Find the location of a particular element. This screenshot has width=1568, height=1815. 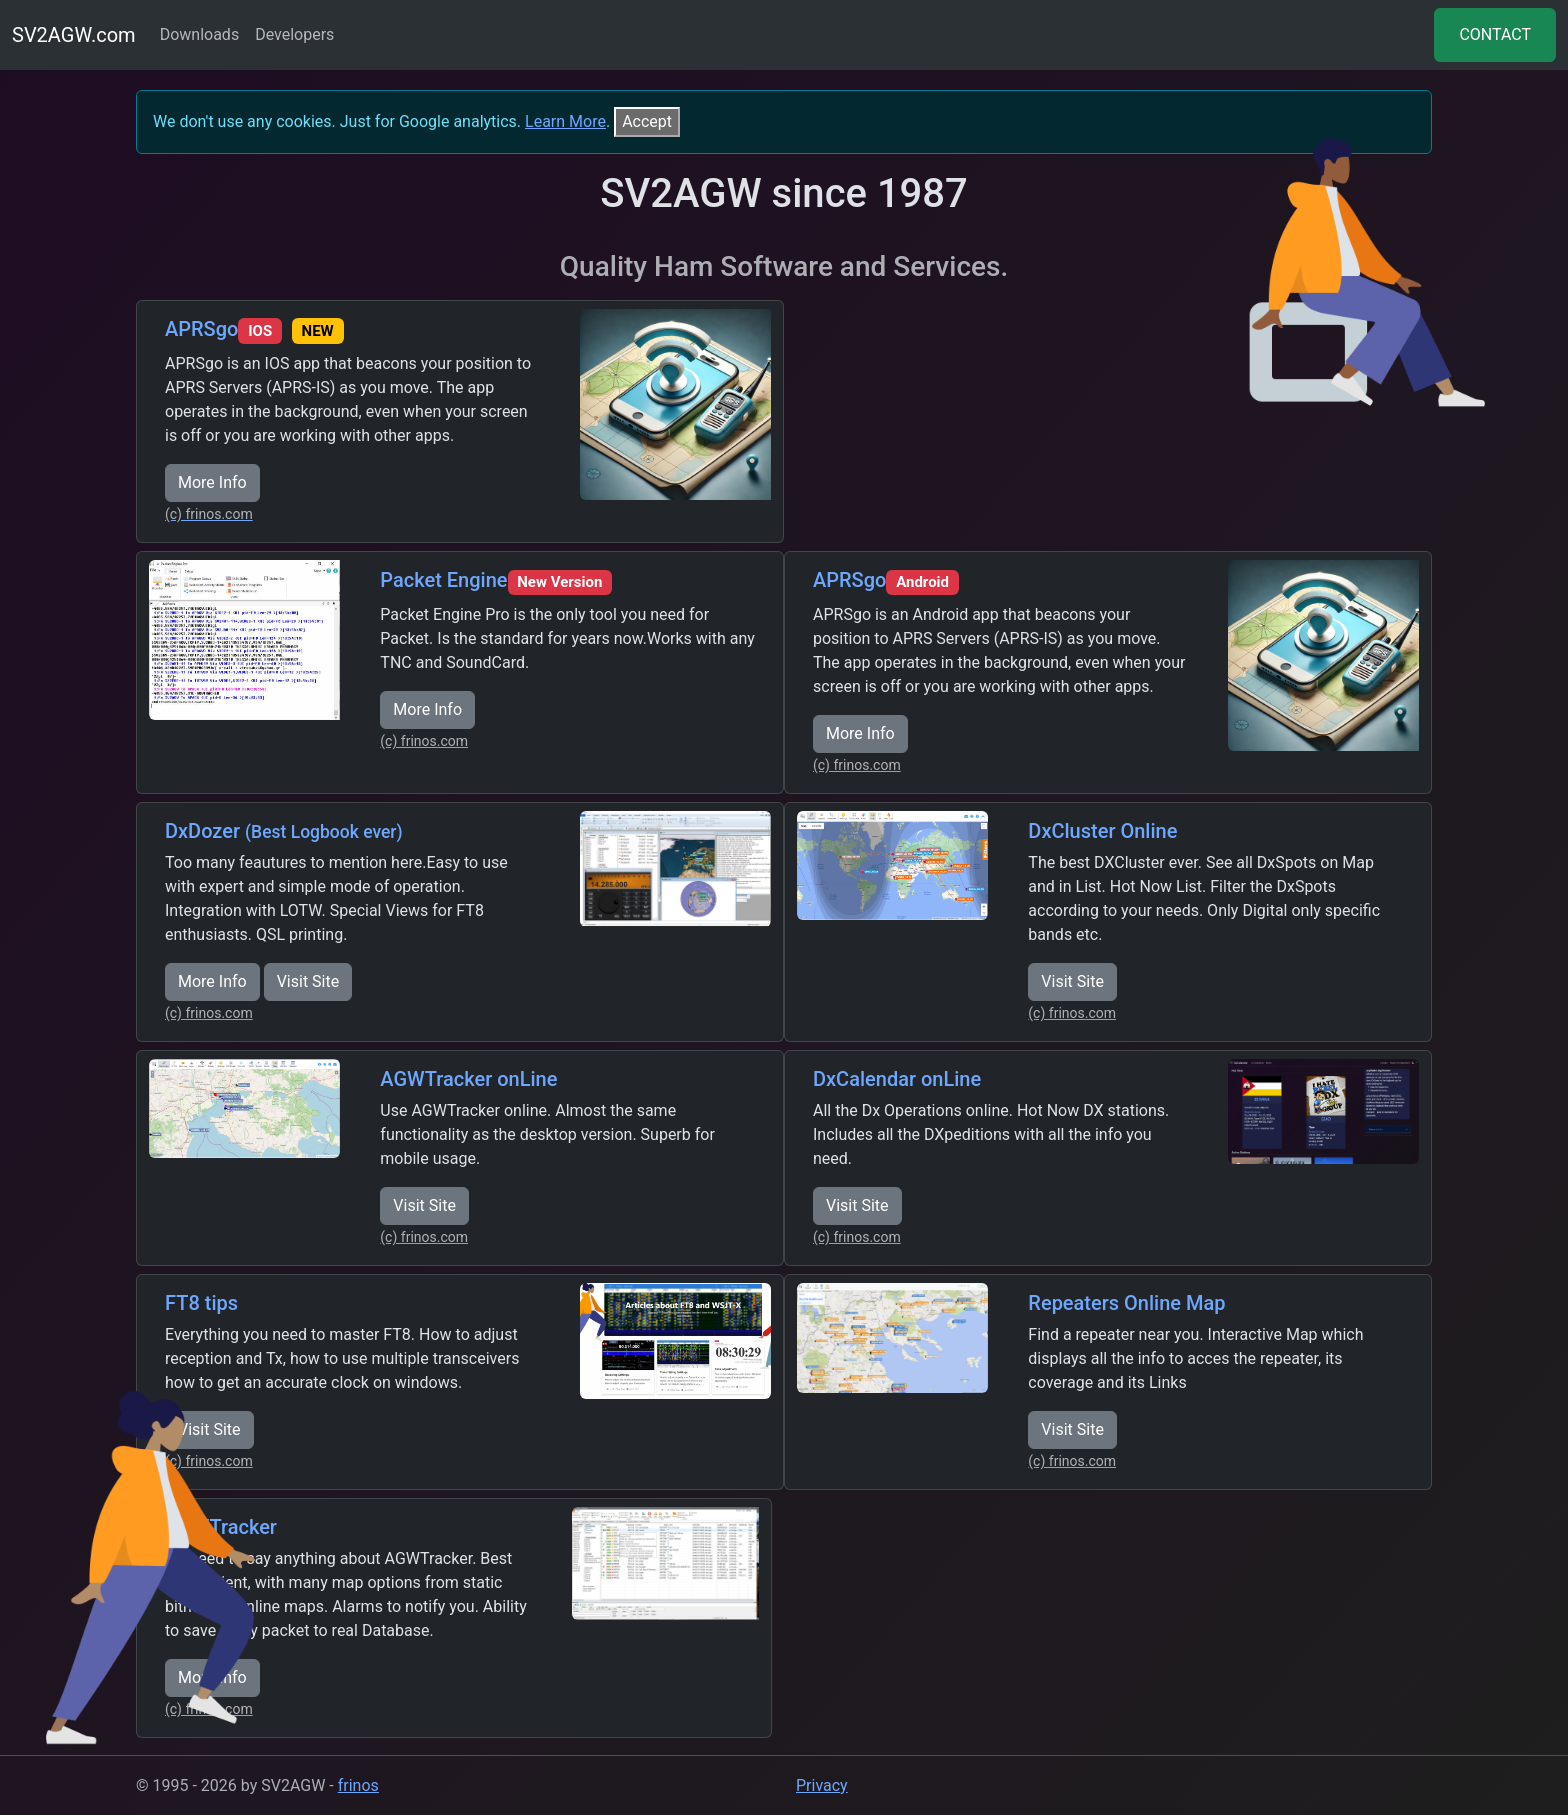

DxCluster Online is located at coordinates (1102, 831).